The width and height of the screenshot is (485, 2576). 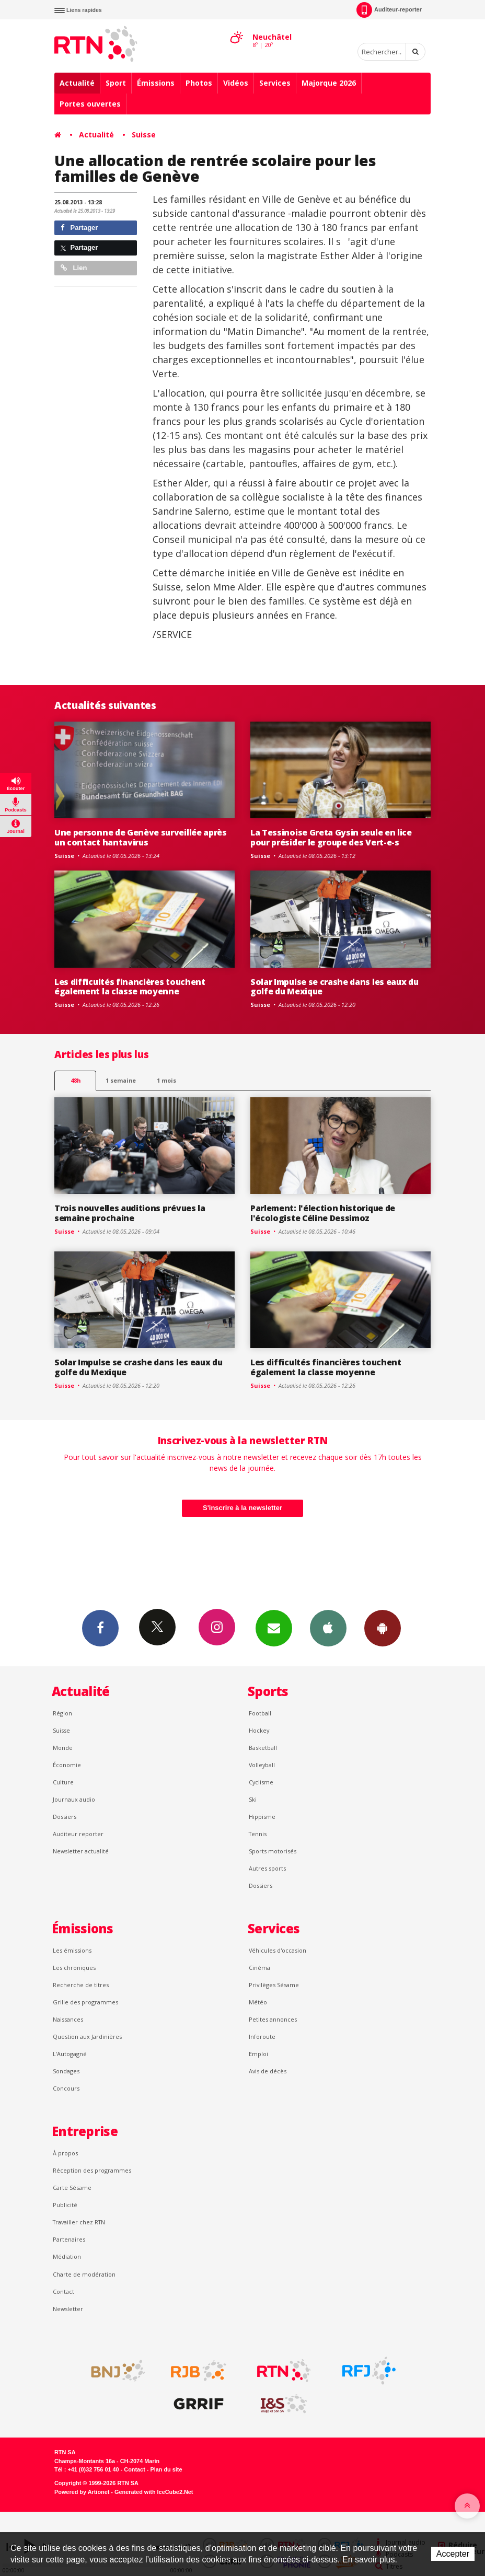 I want to click on 1 semaine [most-1we], so click(x=121, y=1080).